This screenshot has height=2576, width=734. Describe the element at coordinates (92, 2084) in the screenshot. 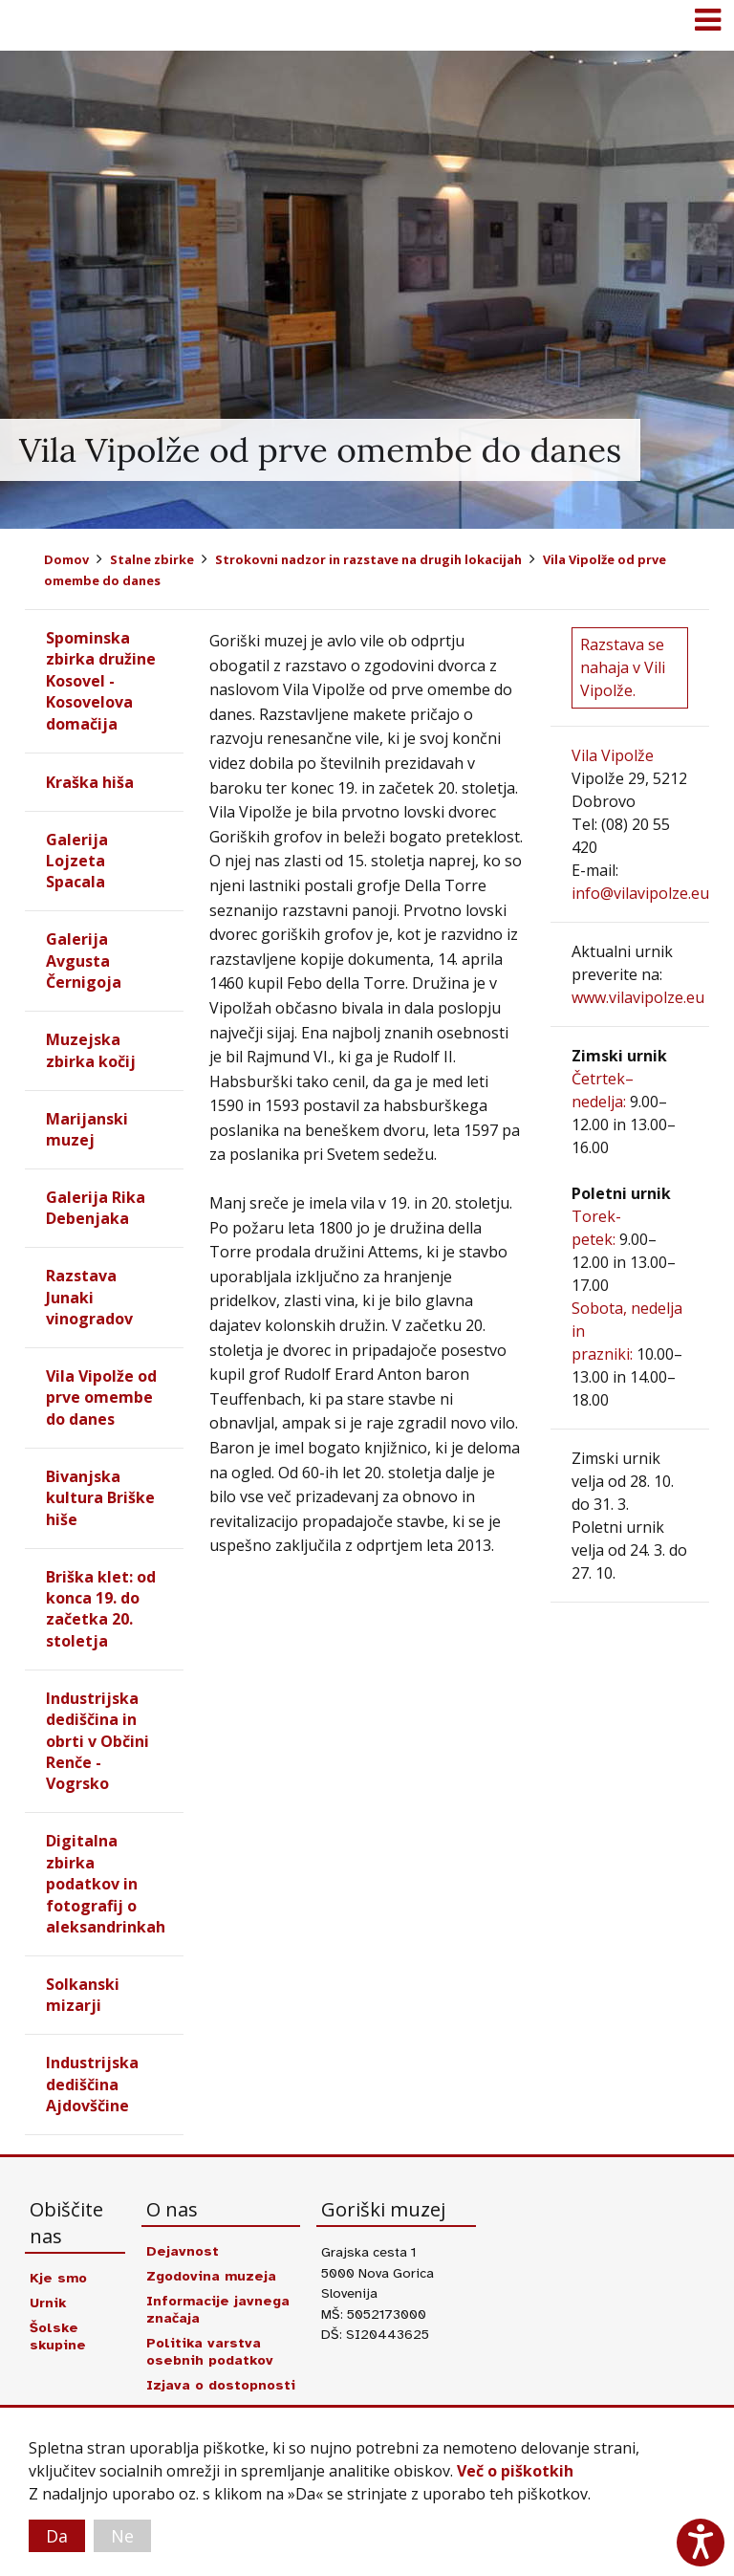

I see `Industrijska dediščina Ajdovščine` at that location.